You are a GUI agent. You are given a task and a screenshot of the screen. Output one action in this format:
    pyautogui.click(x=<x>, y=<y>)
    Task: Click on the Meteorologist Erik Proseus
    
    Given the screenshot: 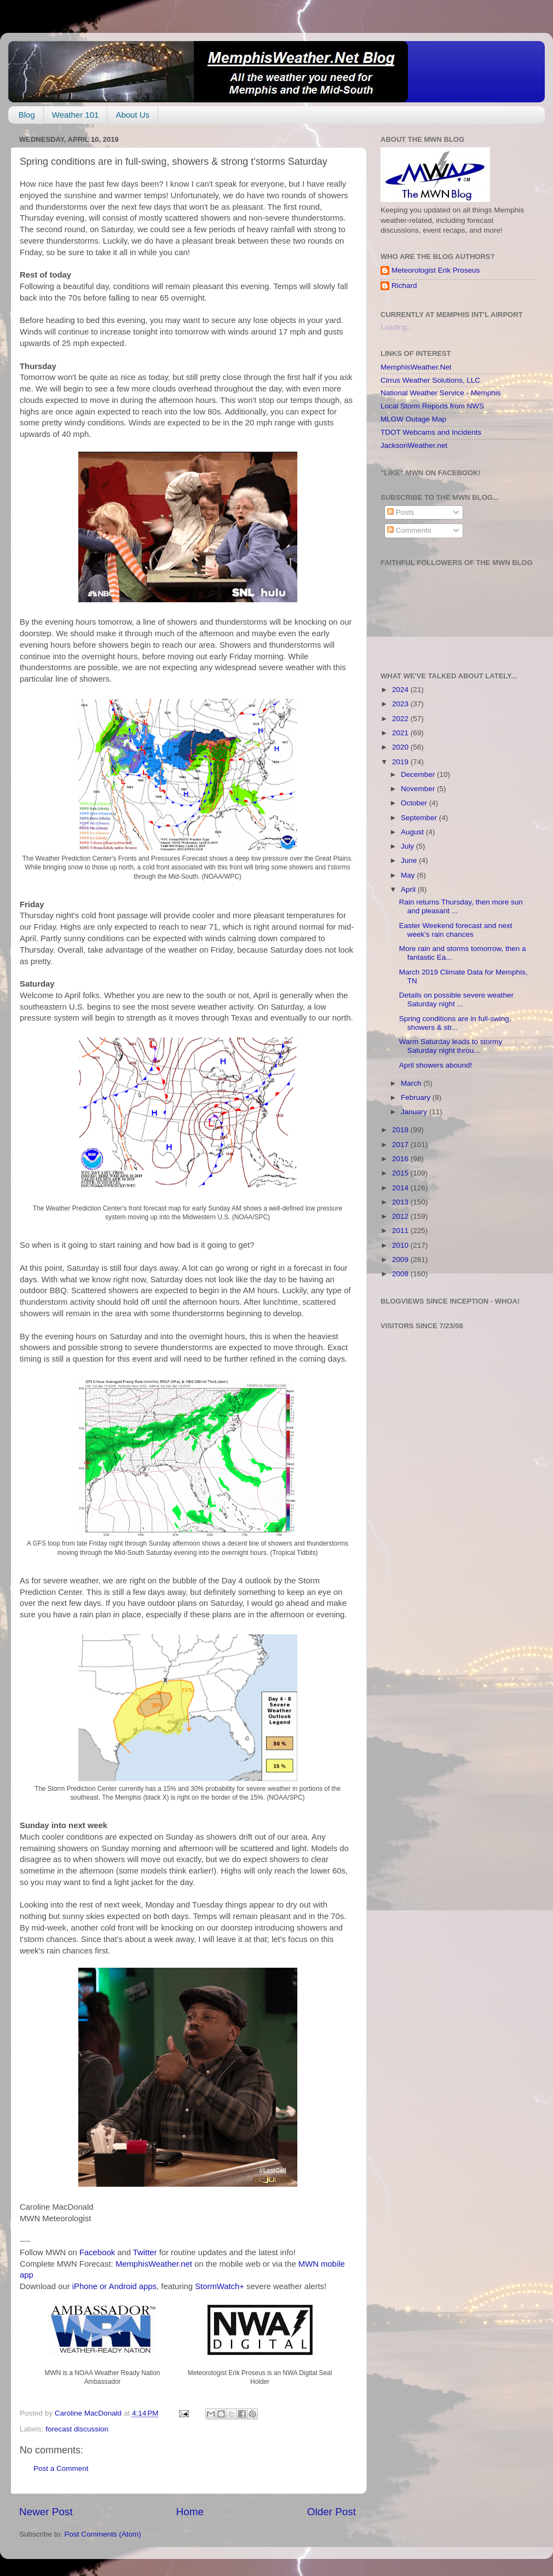 What is the action you would take?
    pyautogui.click(x=435, y=270)
    